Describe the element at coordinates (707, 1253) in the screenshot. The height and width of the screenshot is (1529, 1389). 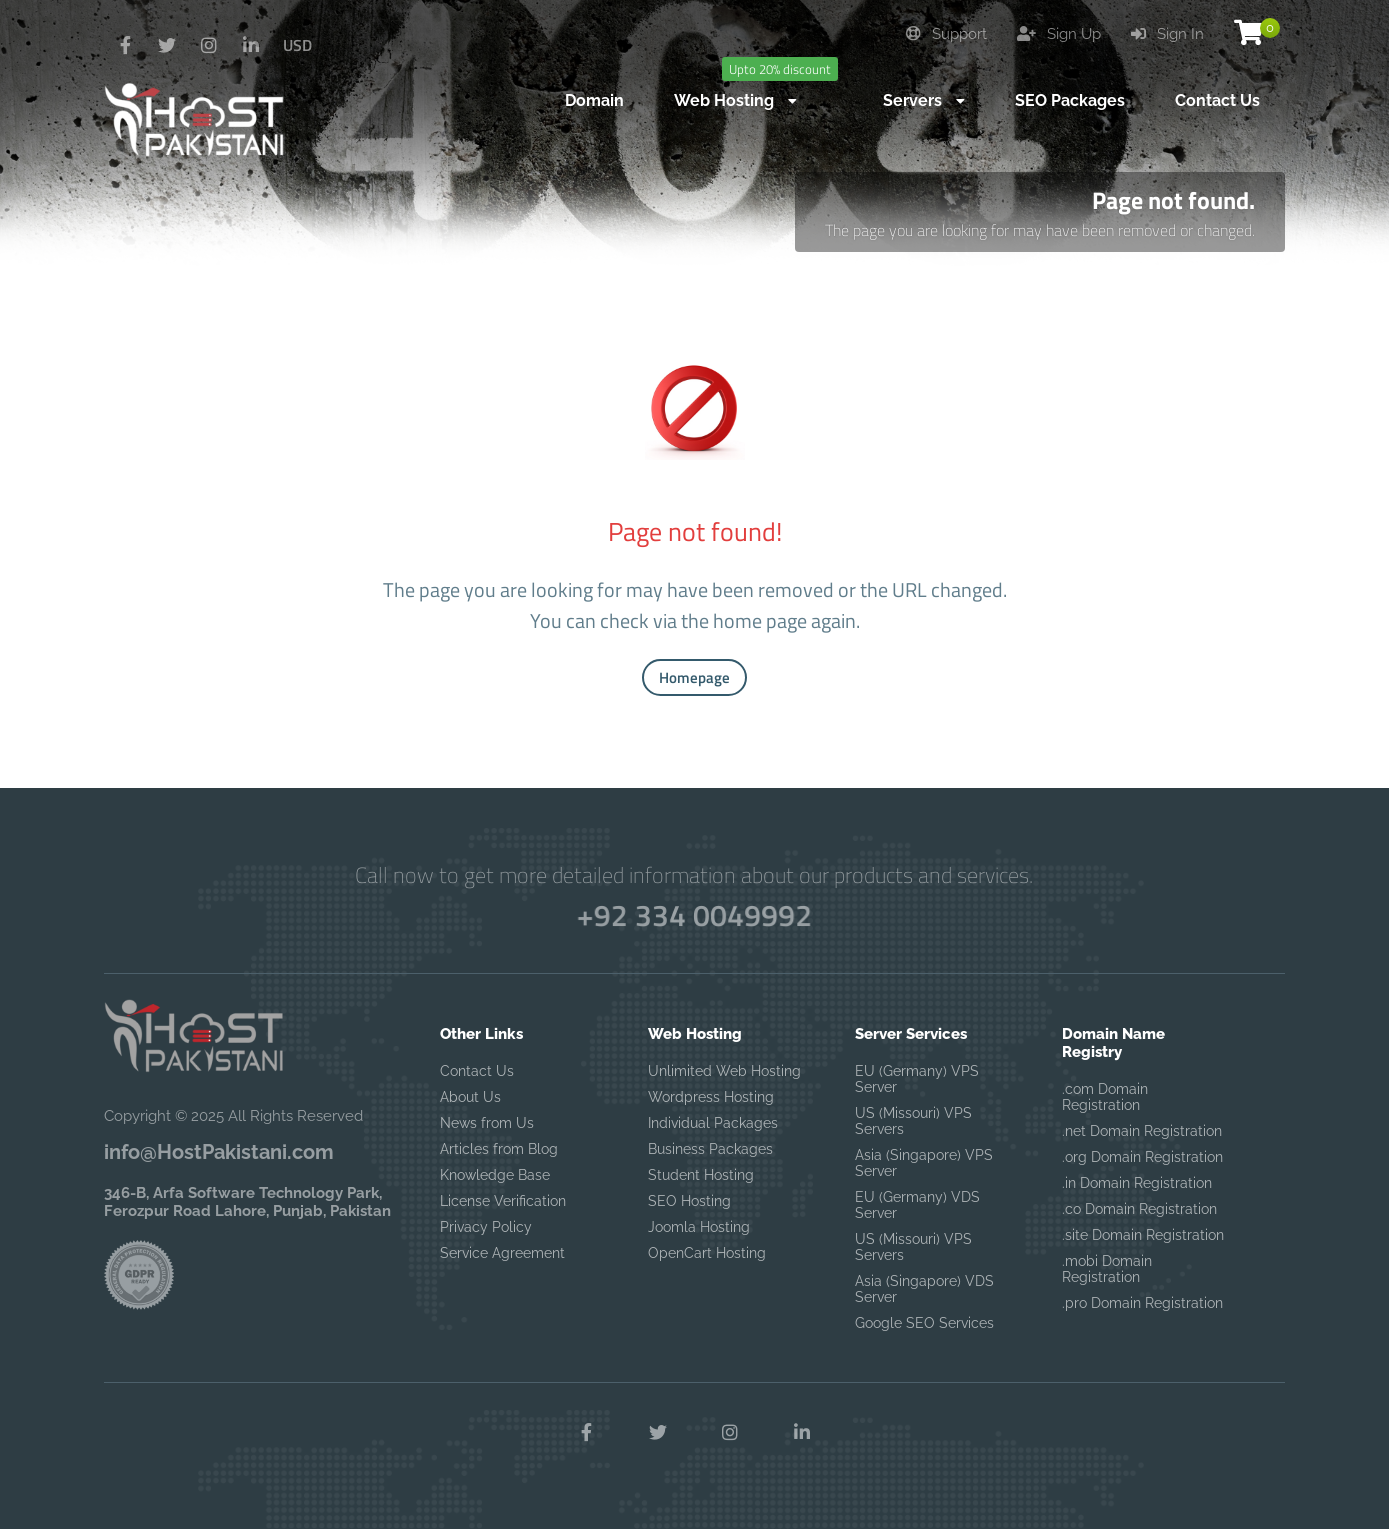
I see `OpenCart Hosting` at that location.